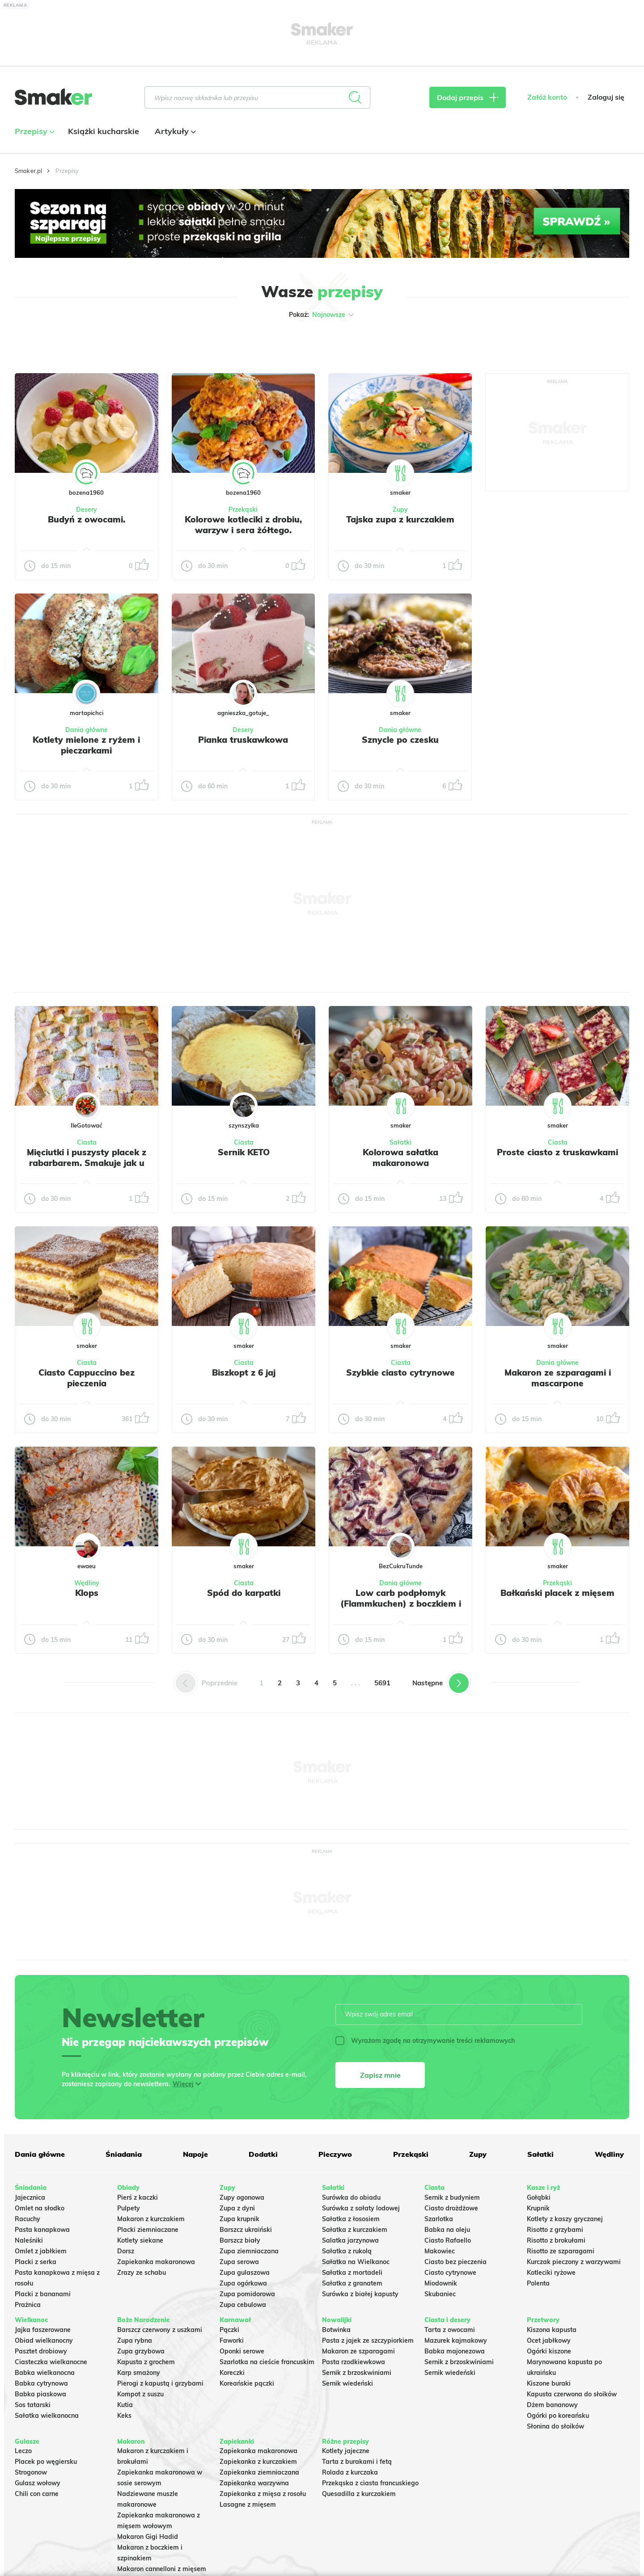 The width and height of the screenshot is (644, 2576). Describe the element at coordinates (29, 2240) in the screenshot. I see `Naleśniki` at that location.